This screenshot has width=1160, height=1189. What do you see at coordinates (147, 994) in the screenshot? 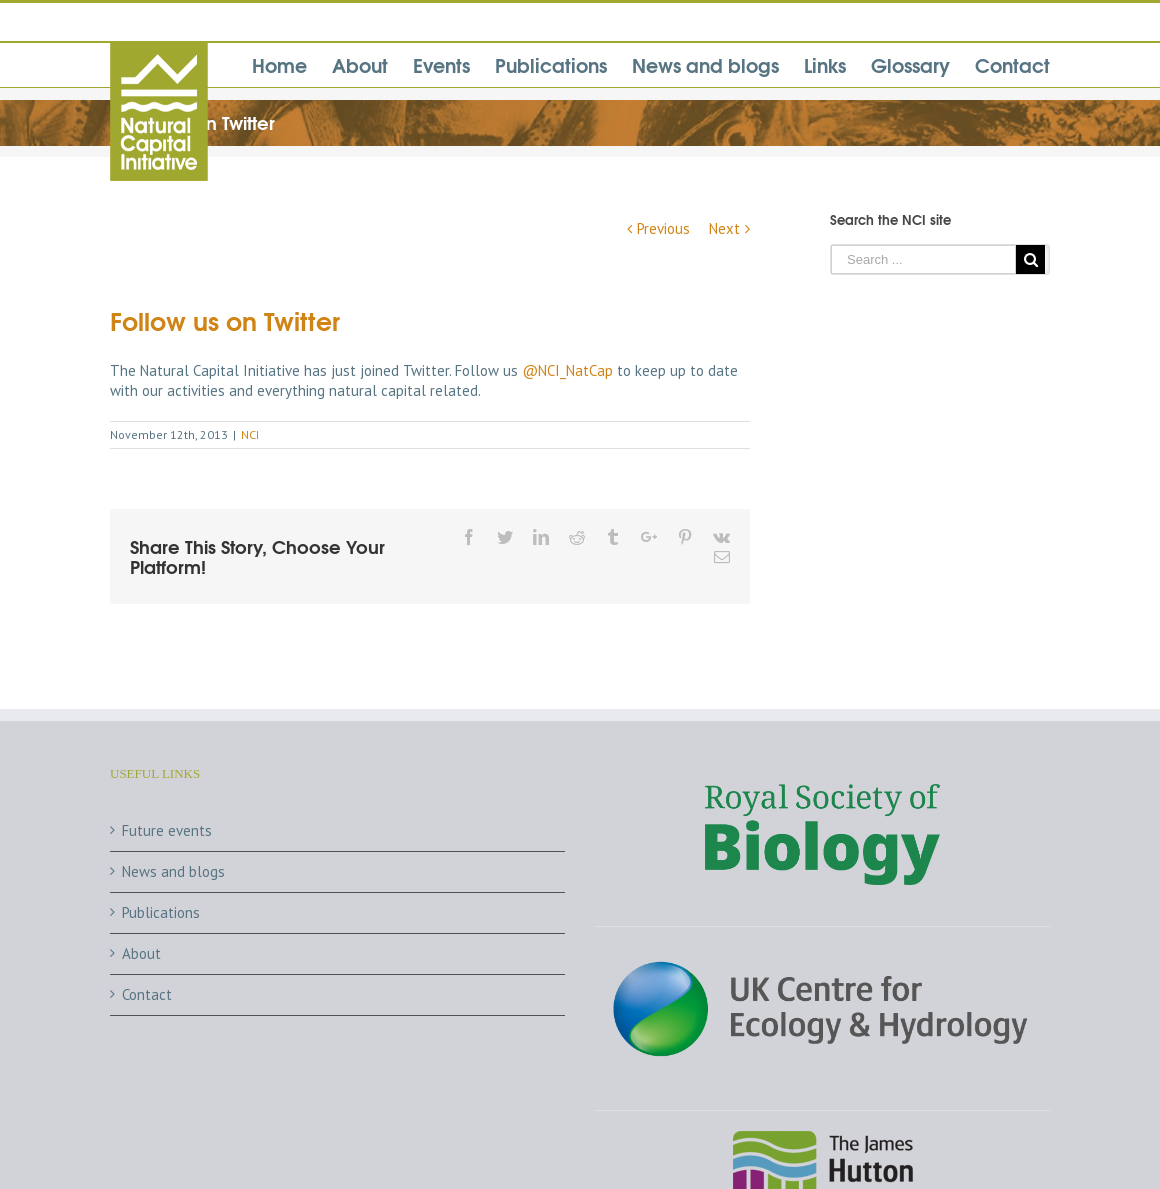
I see `Contact` at bounding box center [147, 994].